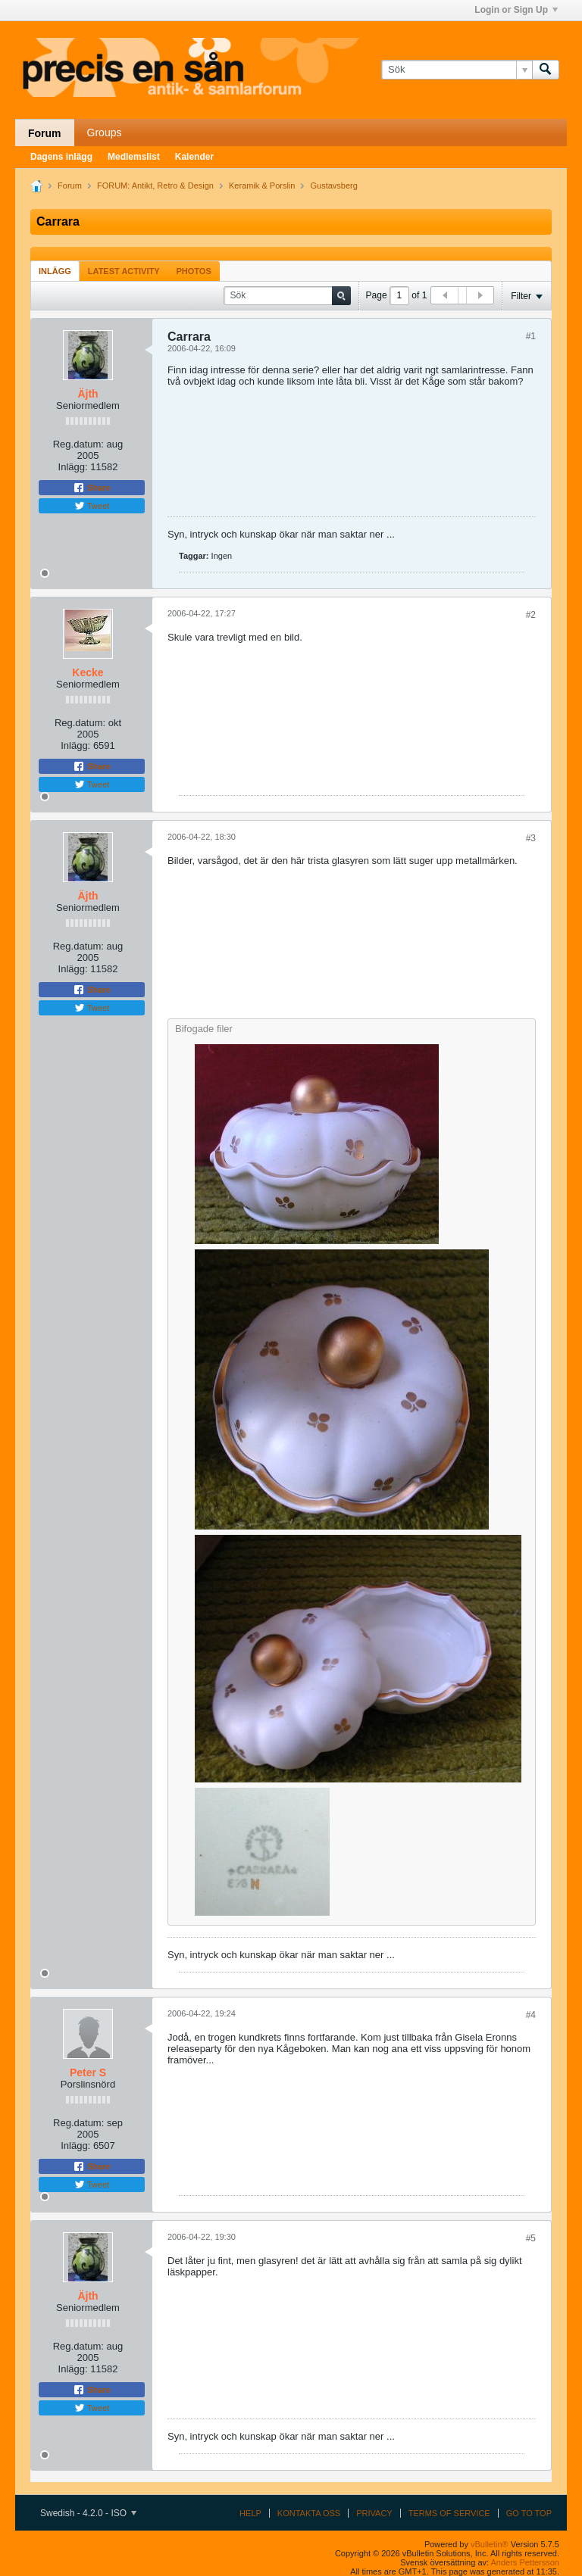 The image size is (582, 2576). Describe the element at coordinates (55, 271) in the screenshot. I see `Inlägg [presentation]` at that location.